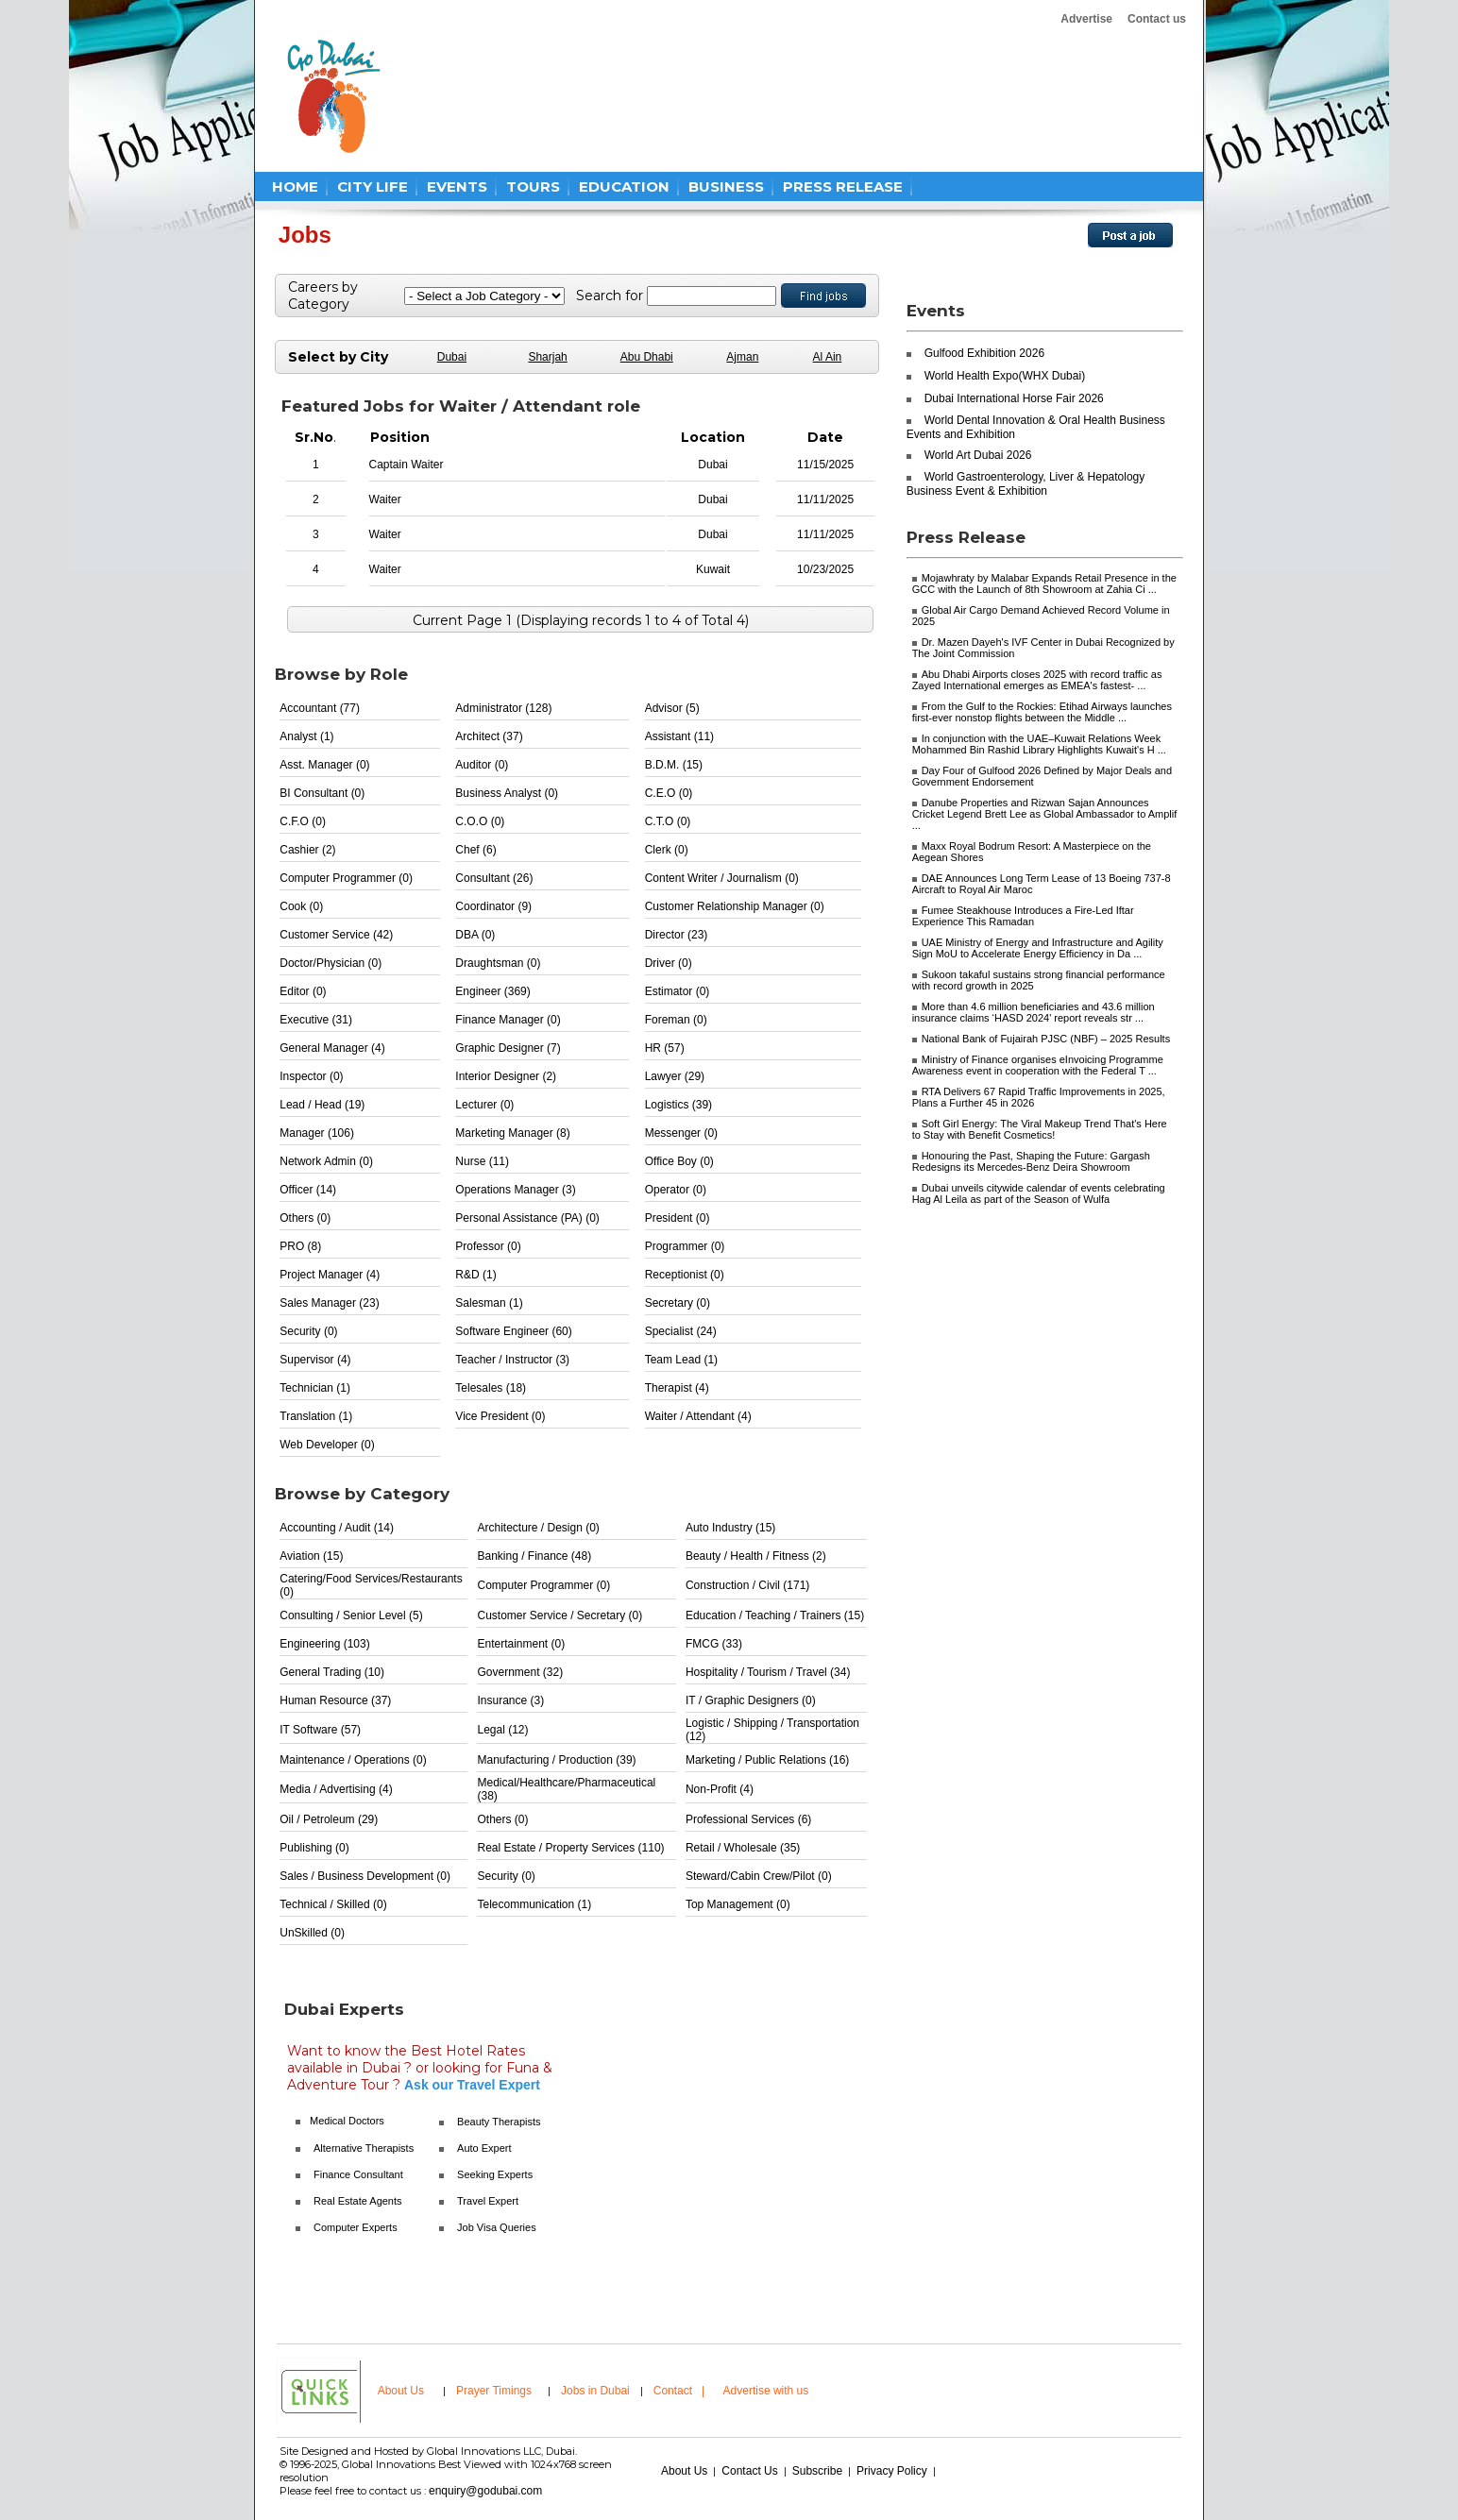  I want to click on Advisor (5), so click(672, 708).